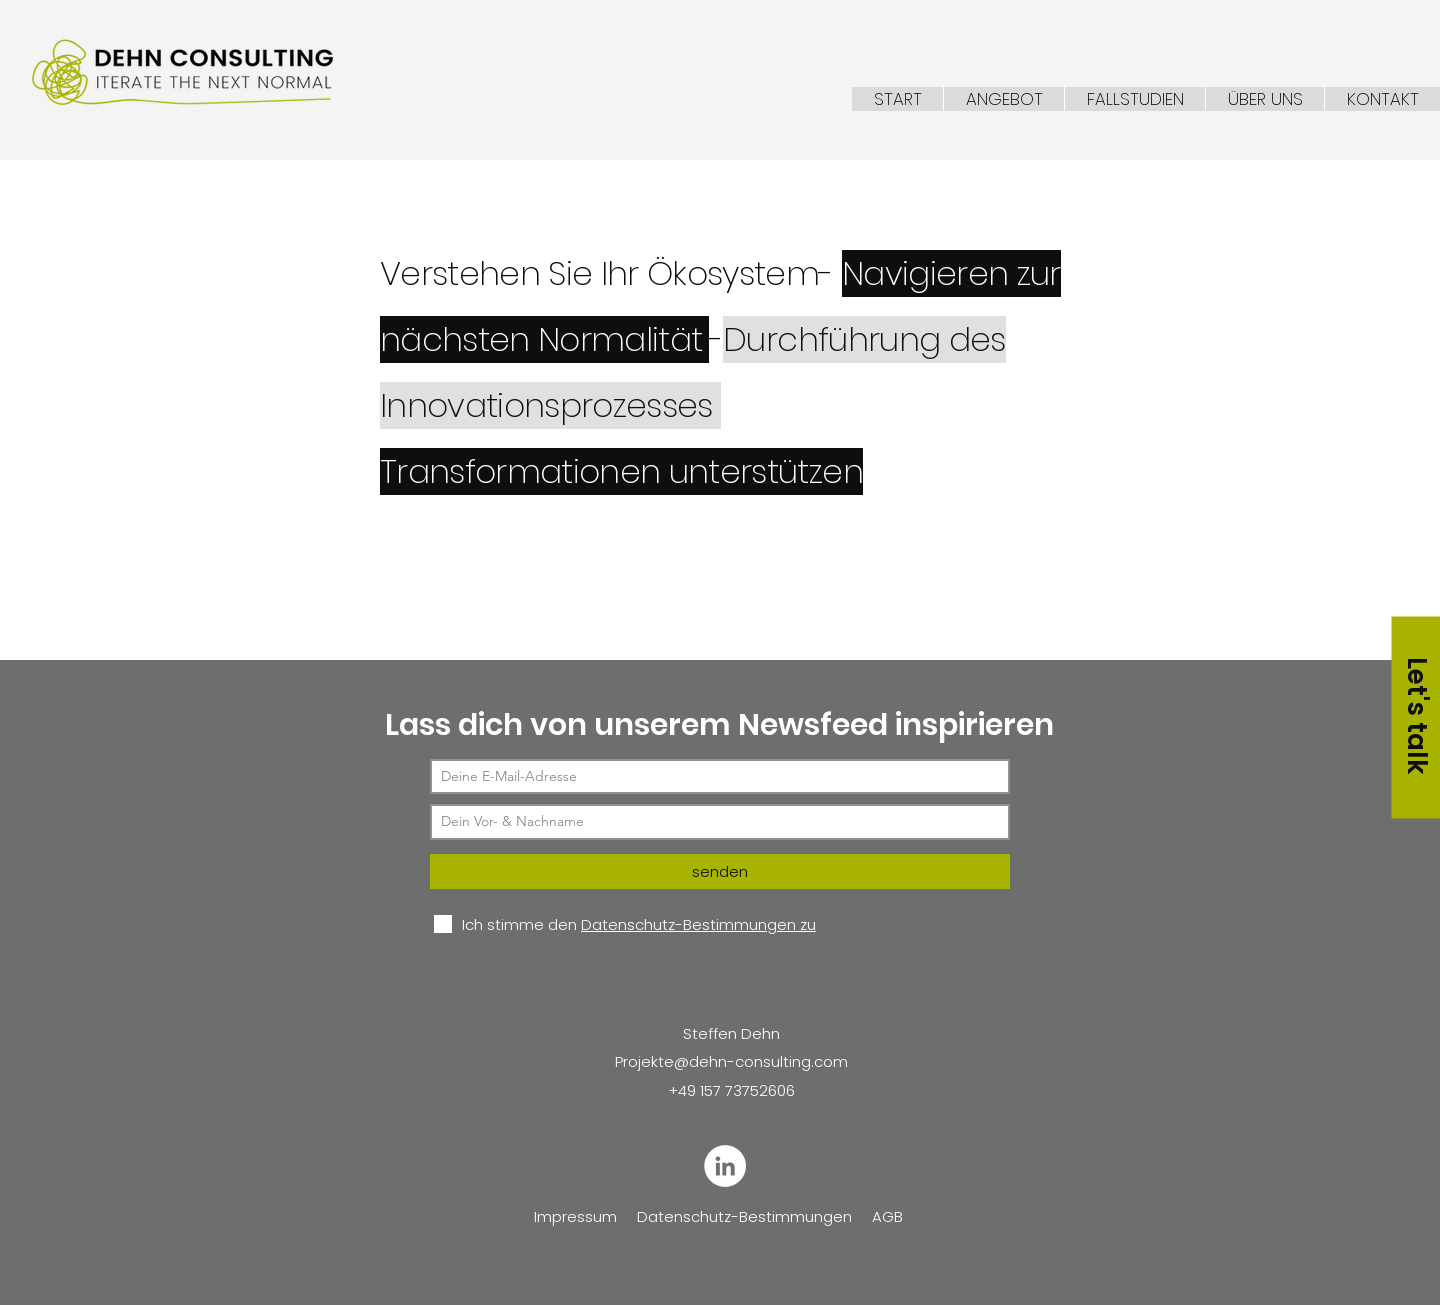 The height and width of the screenshot is (1305, 1440). Describe the element at coordinates (720, 871) in the screenshot. I see `[senden]` at that location.